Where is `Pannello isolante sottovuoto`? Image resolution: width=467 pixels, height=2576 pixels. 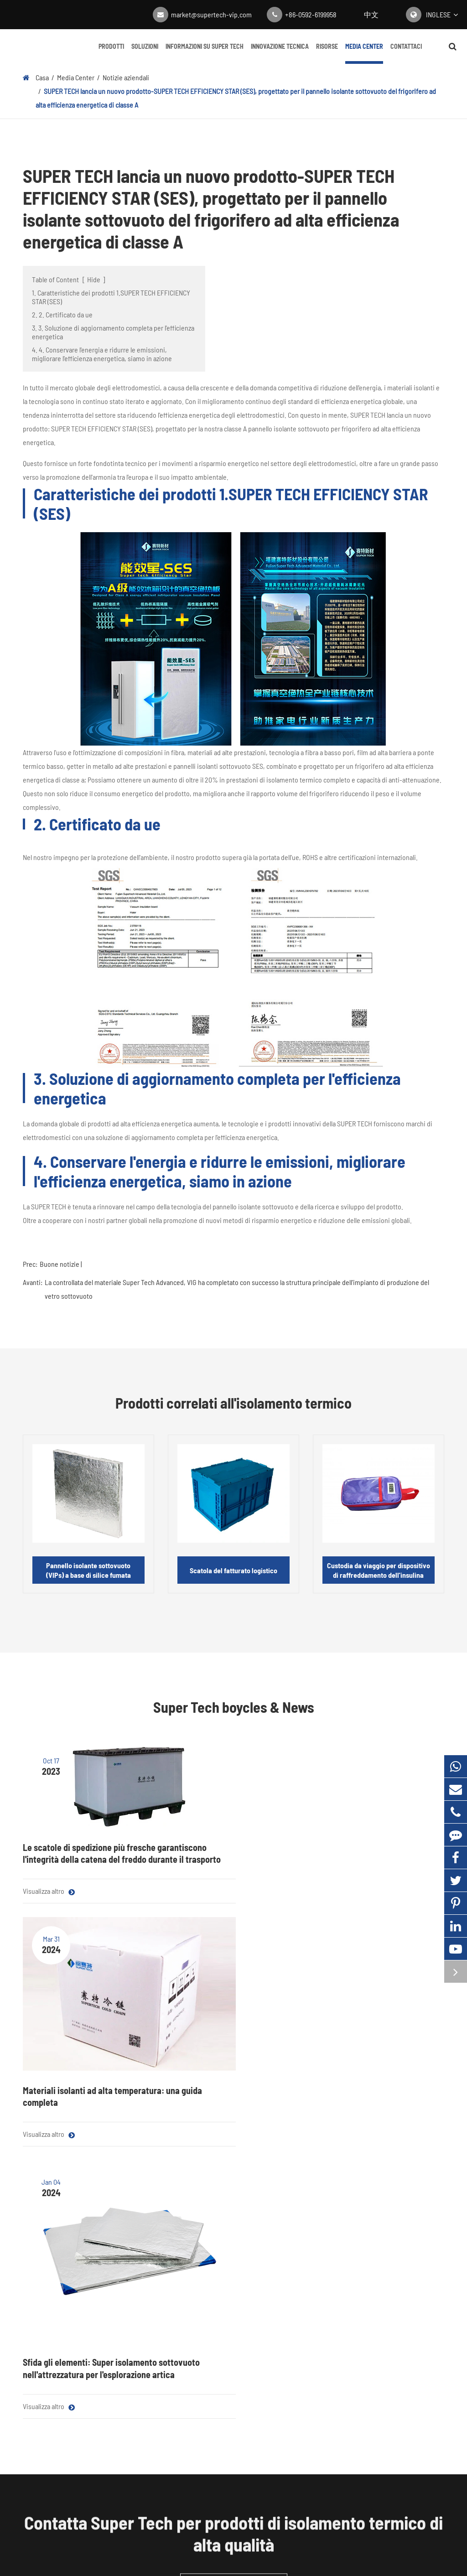 Pannello isolante sottovuoto is located at coordinates (63, 2221).